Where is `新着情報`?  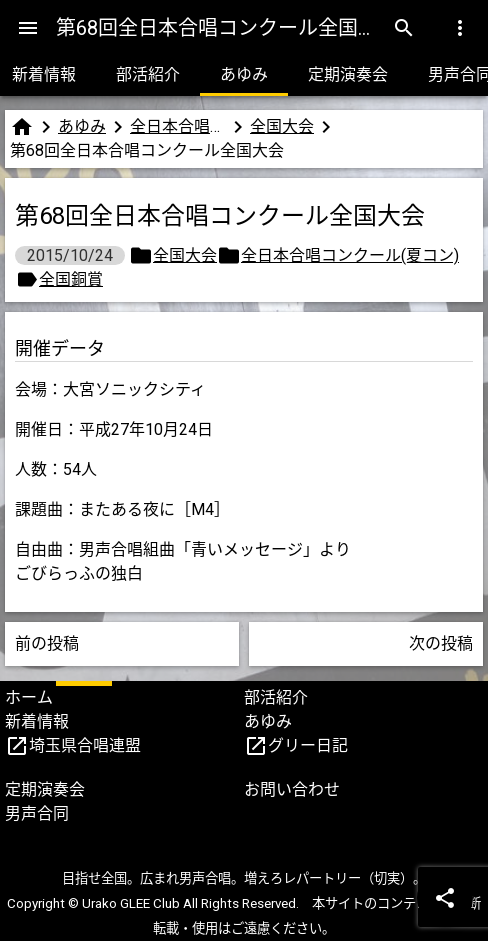
新着情報 is located at coordinates (37, 721).